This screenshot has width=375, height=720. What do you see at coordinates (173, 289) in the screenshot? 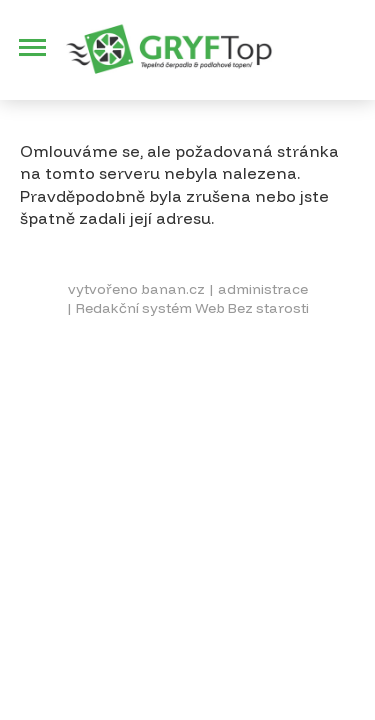
I see `banan.cz` at bounding box center [173, 289].